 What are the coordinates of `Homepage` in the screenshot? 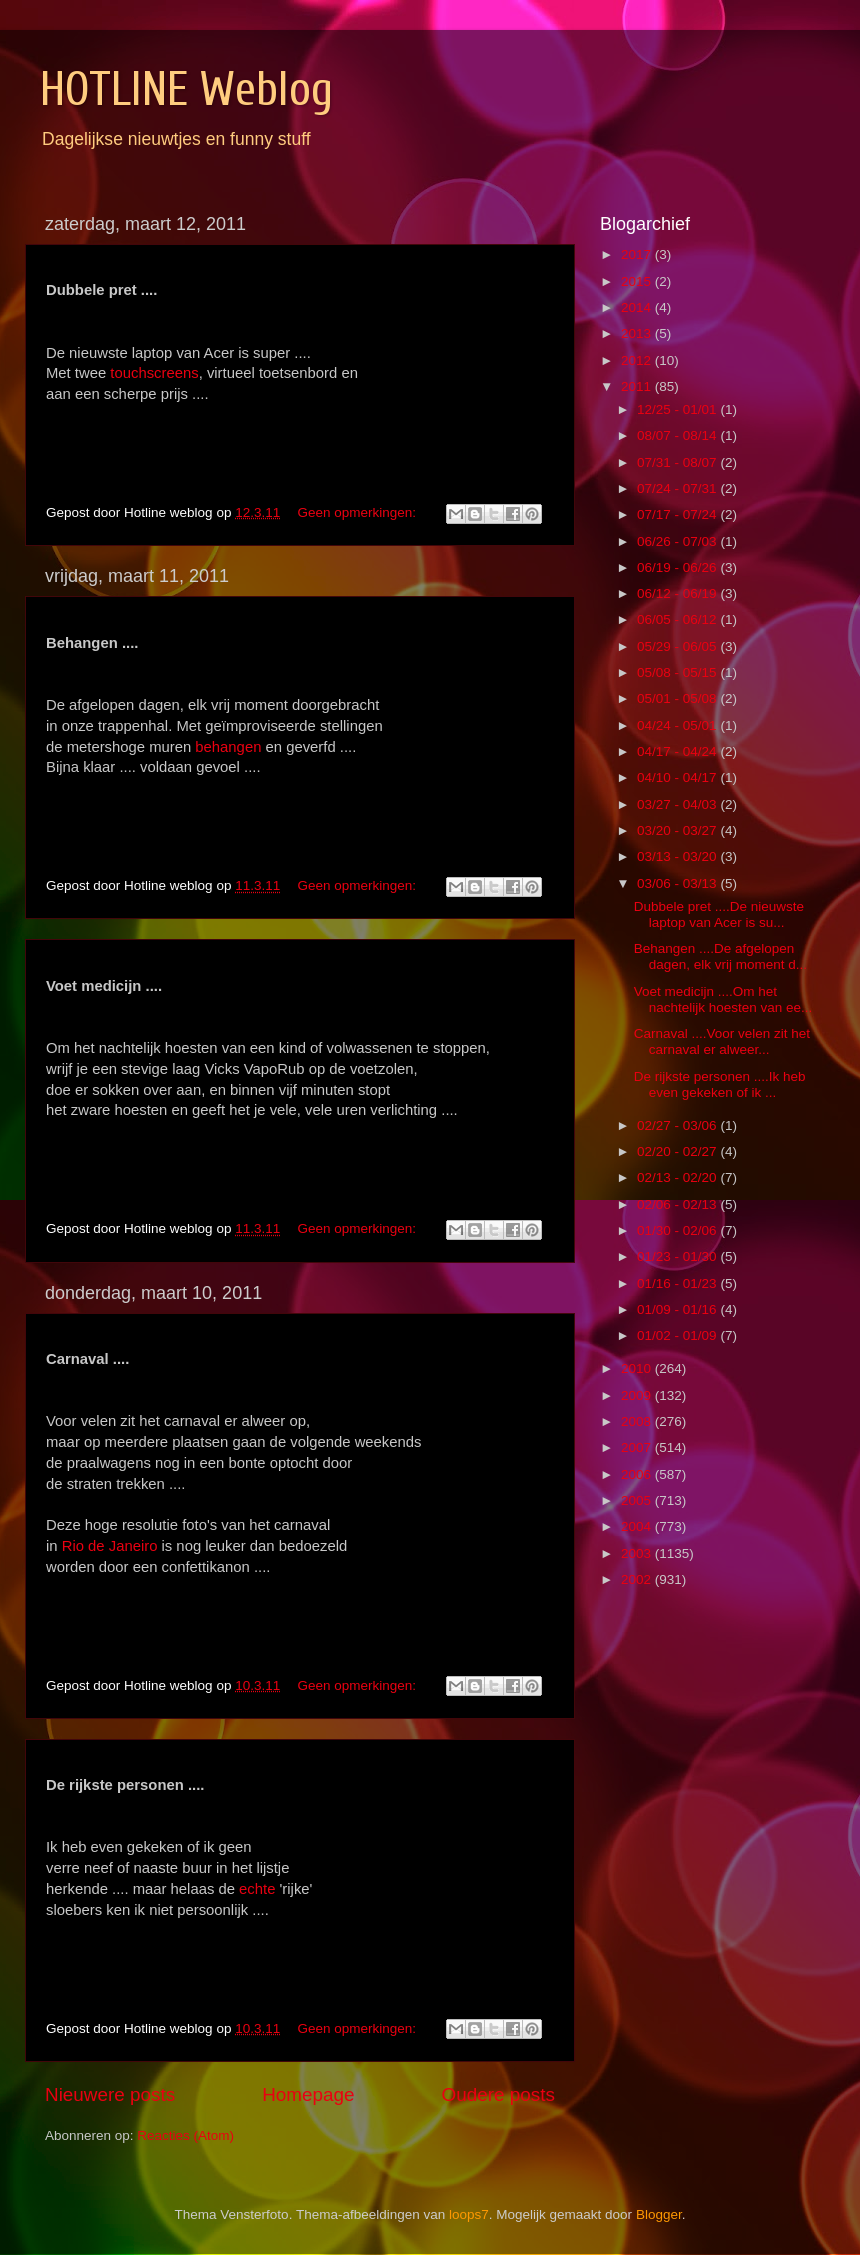 It's located at (308, 2094).